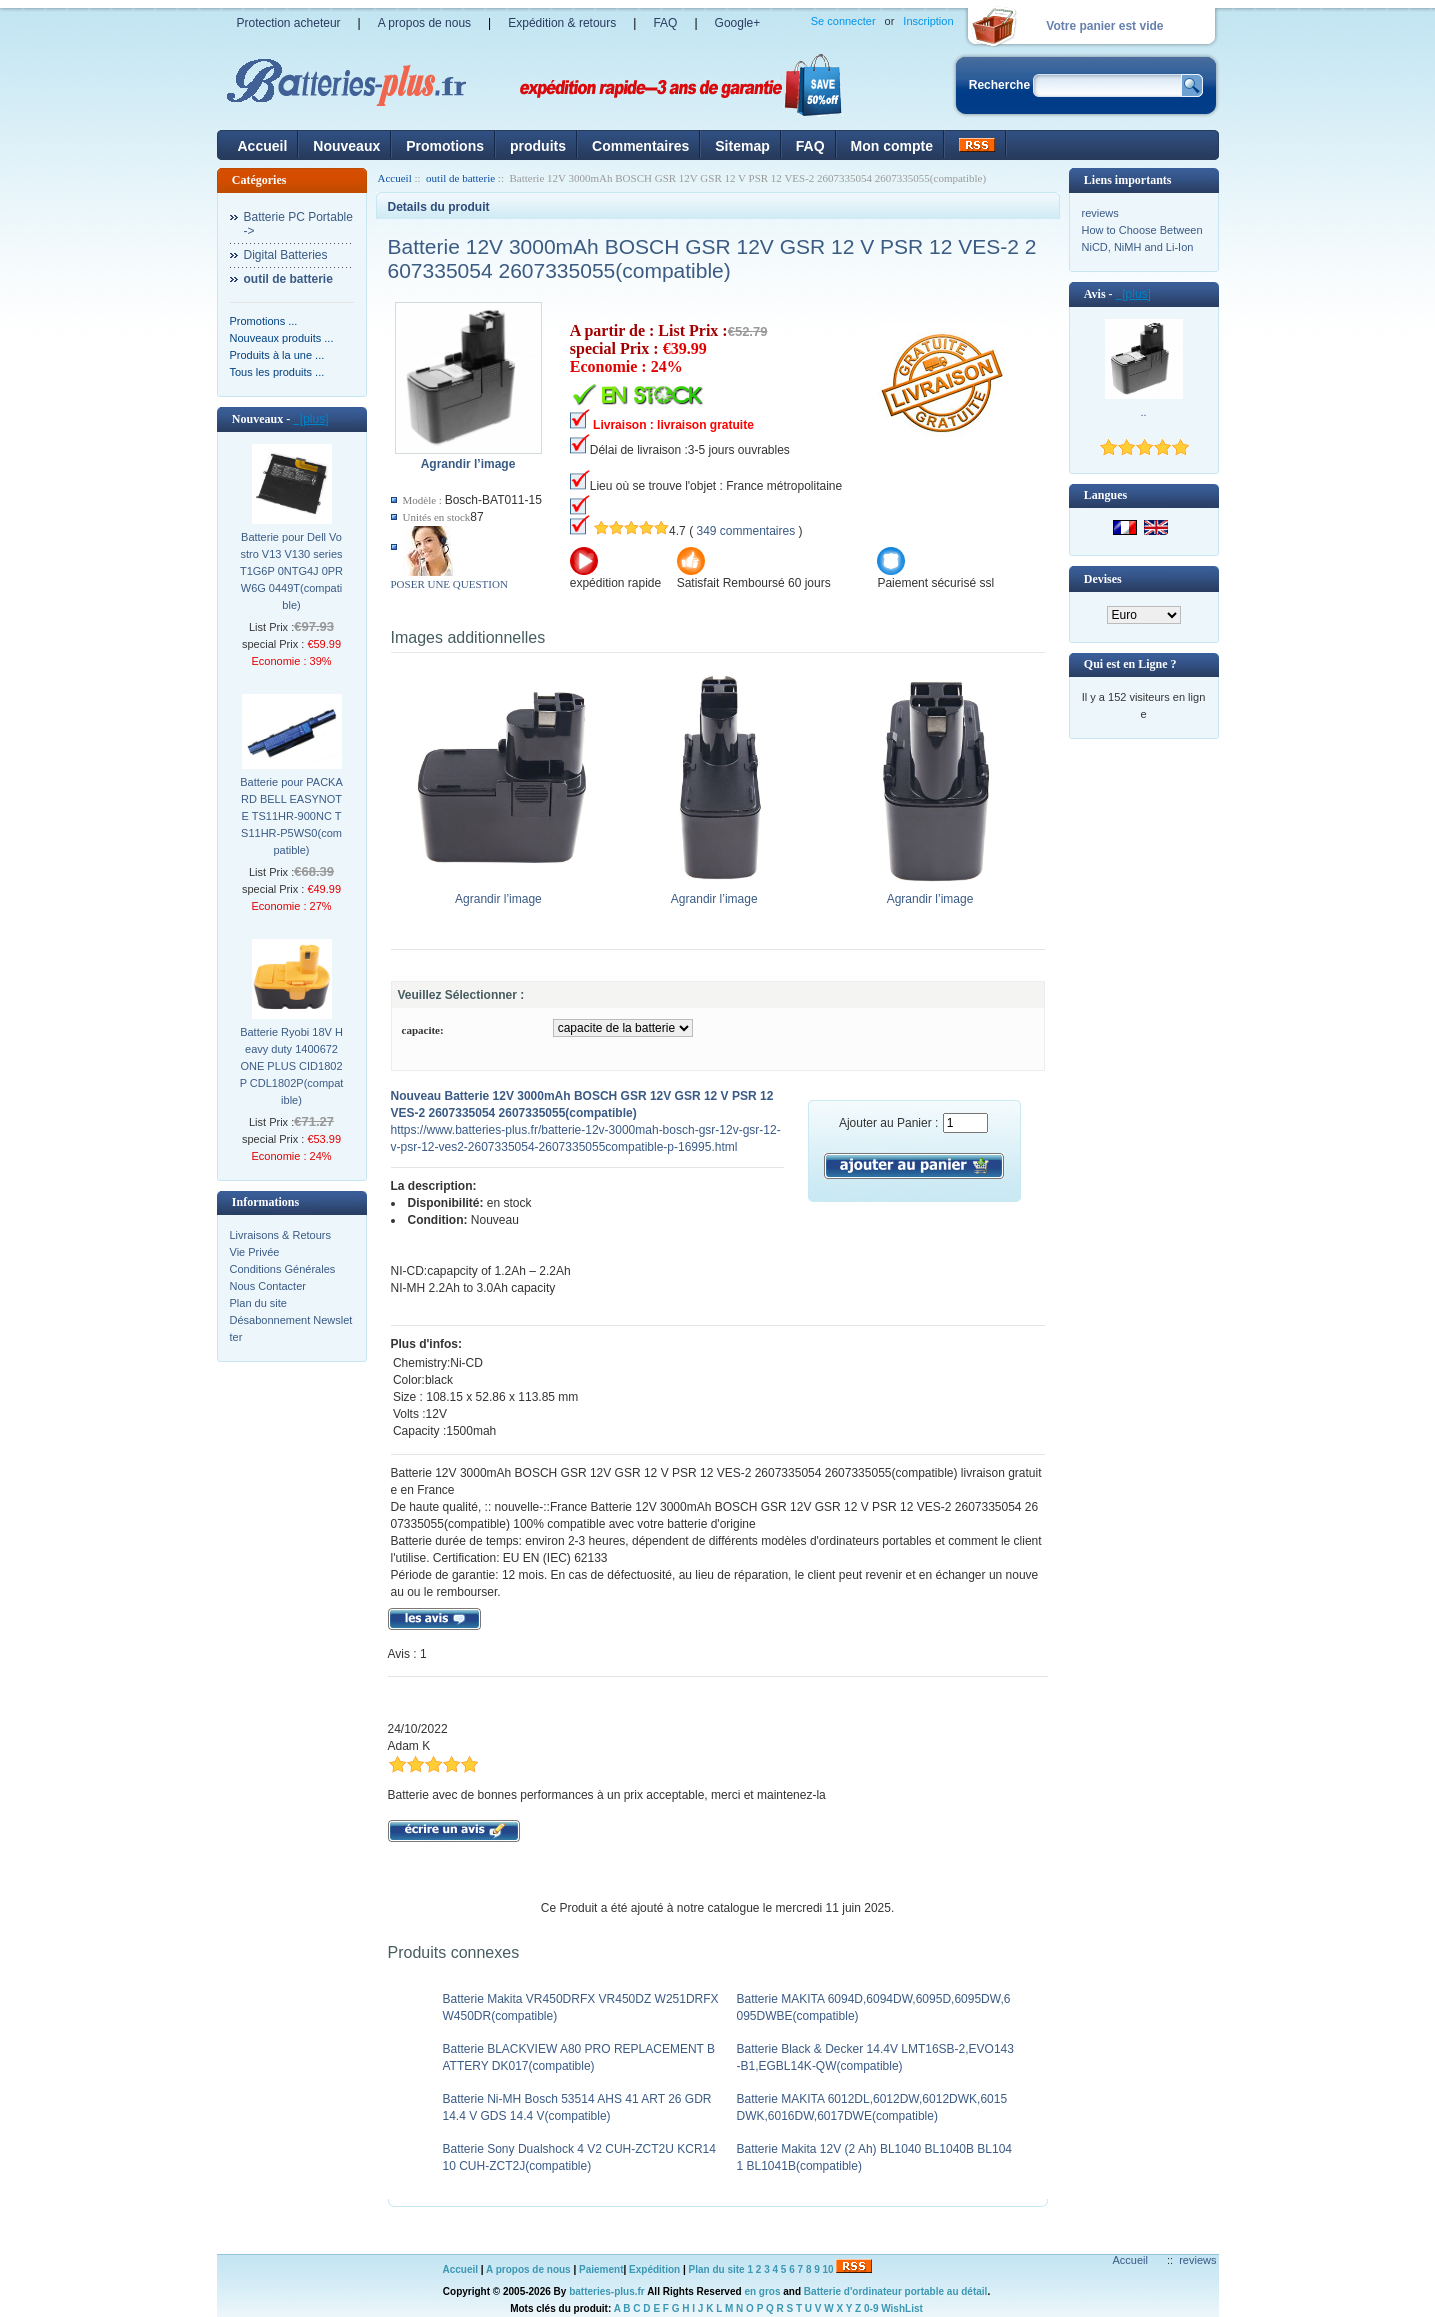 Image resolution: width=1435 pixels, height=2317 pixels. What do you see at coordinates (828, 2269) in the screenshot?
I see `10` at bounding box center [828, 2269].